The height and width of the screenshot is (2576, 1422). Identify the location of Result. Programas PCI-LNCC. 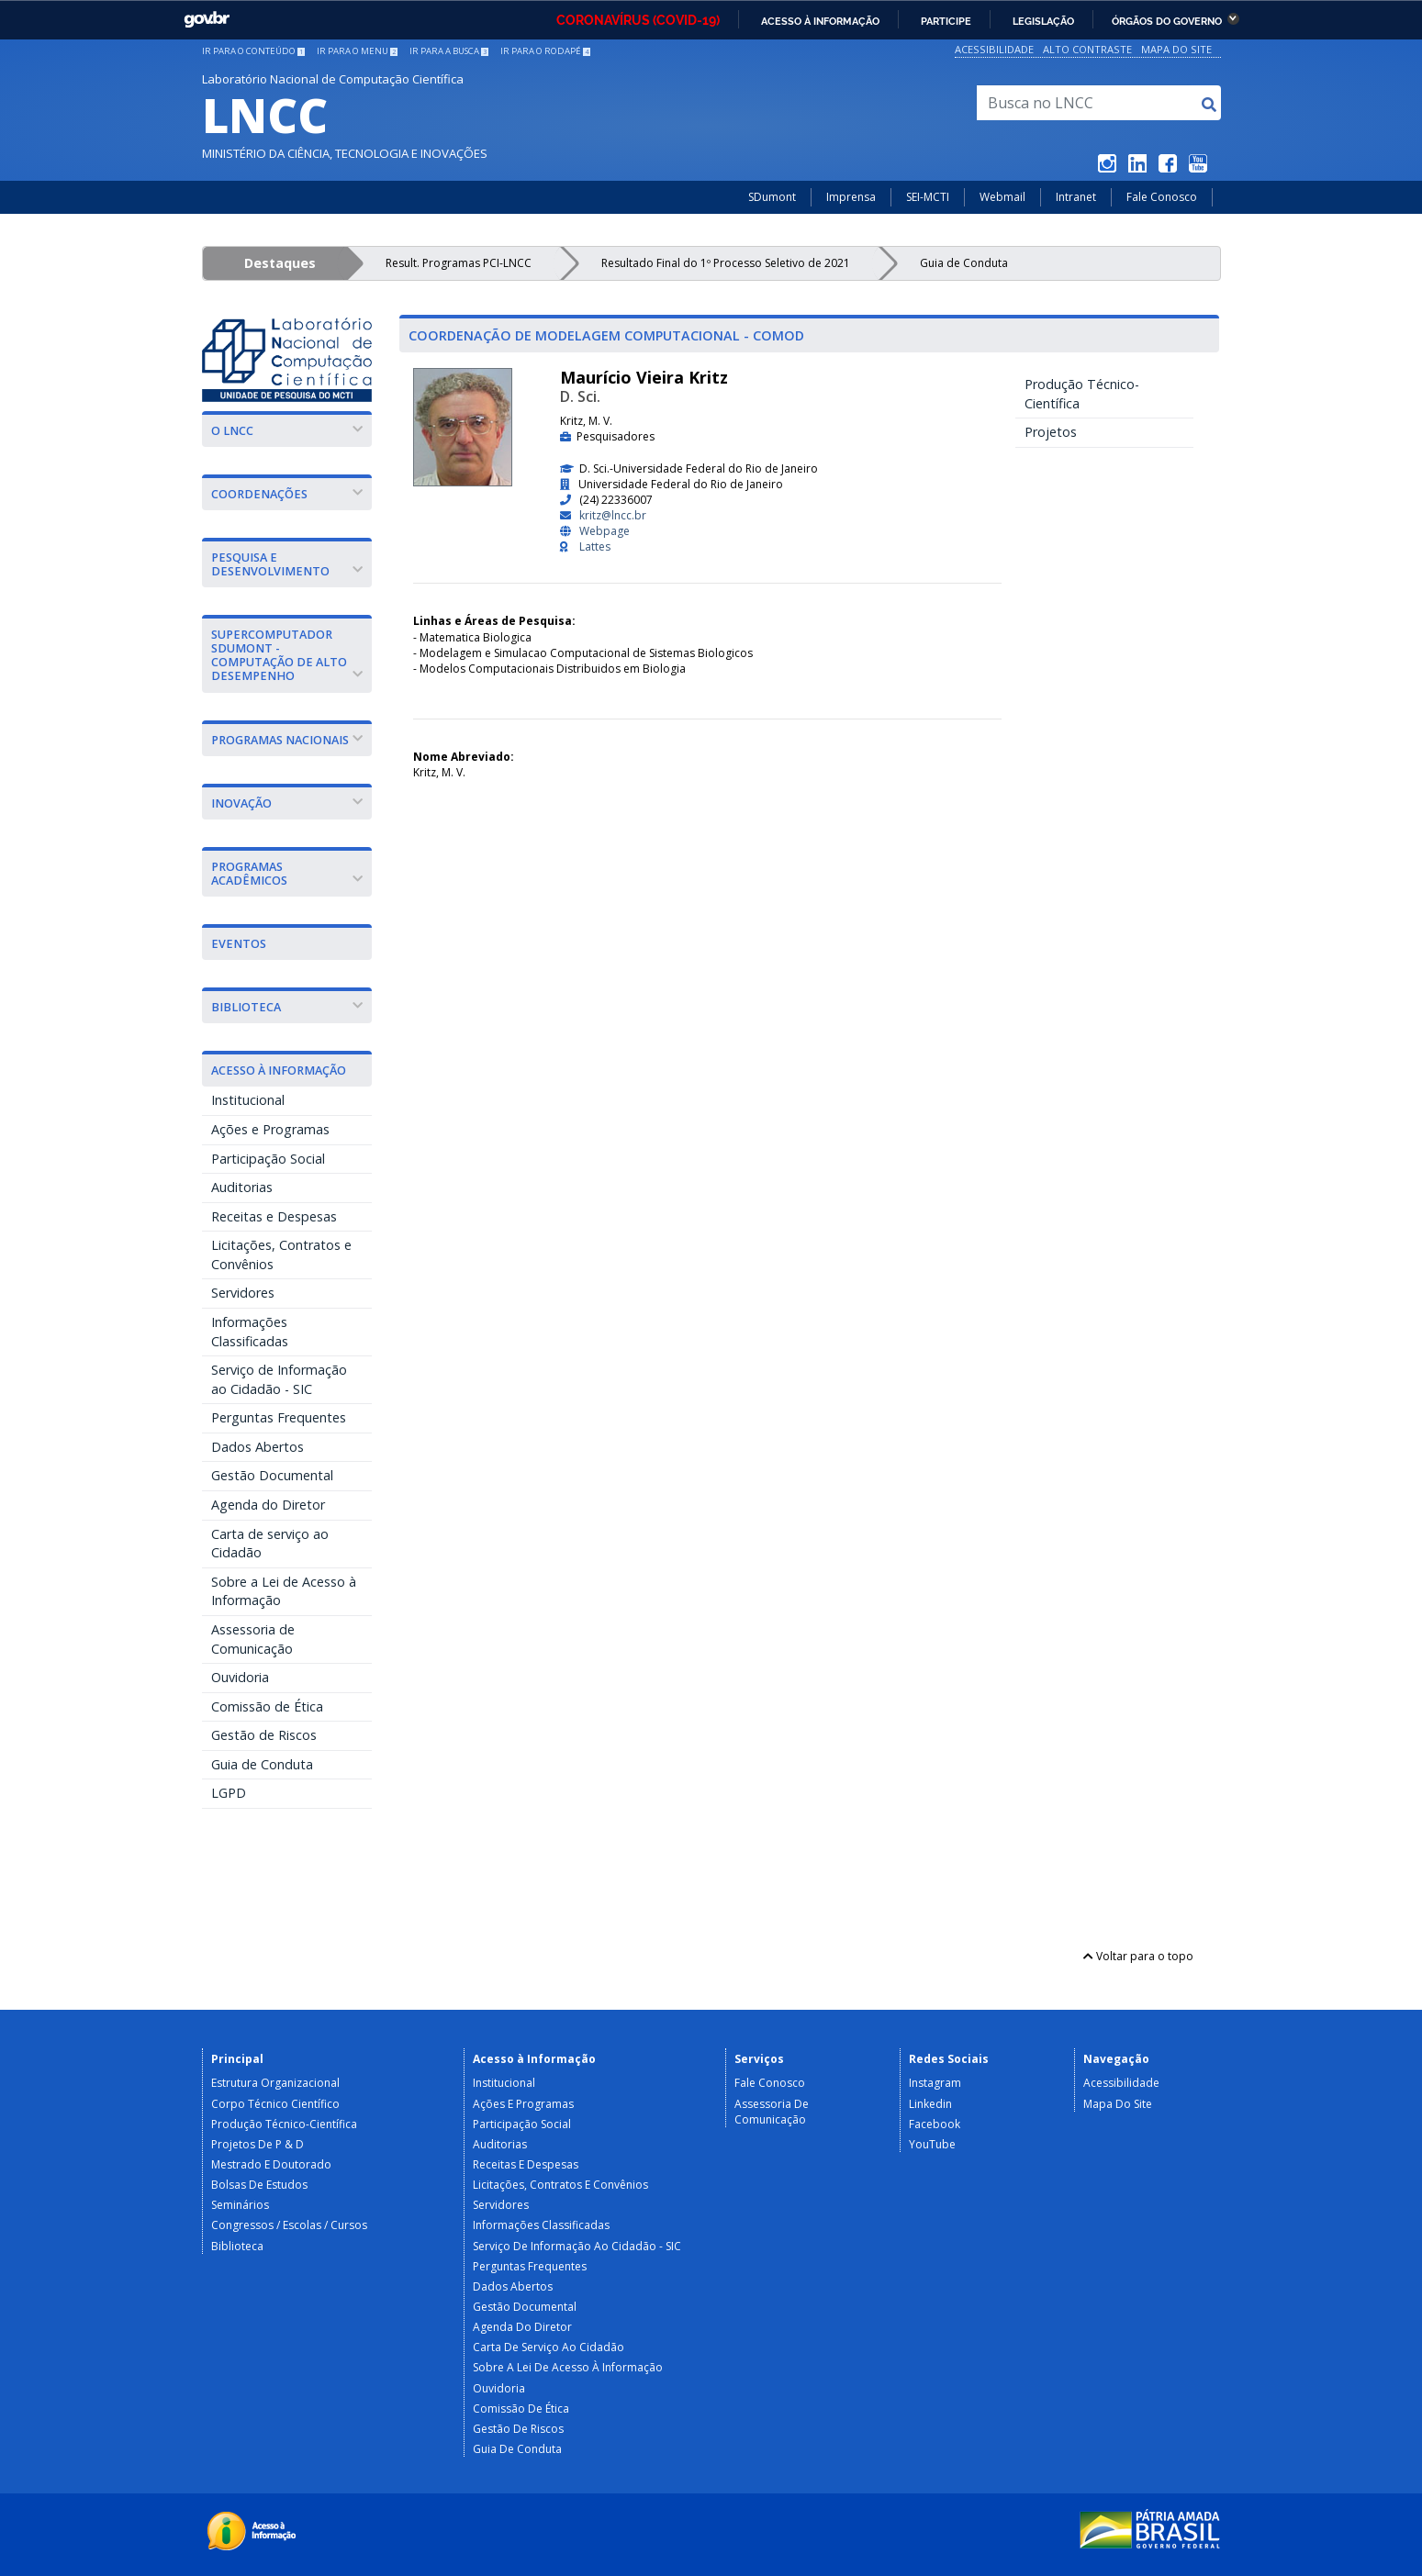
(459, 263).